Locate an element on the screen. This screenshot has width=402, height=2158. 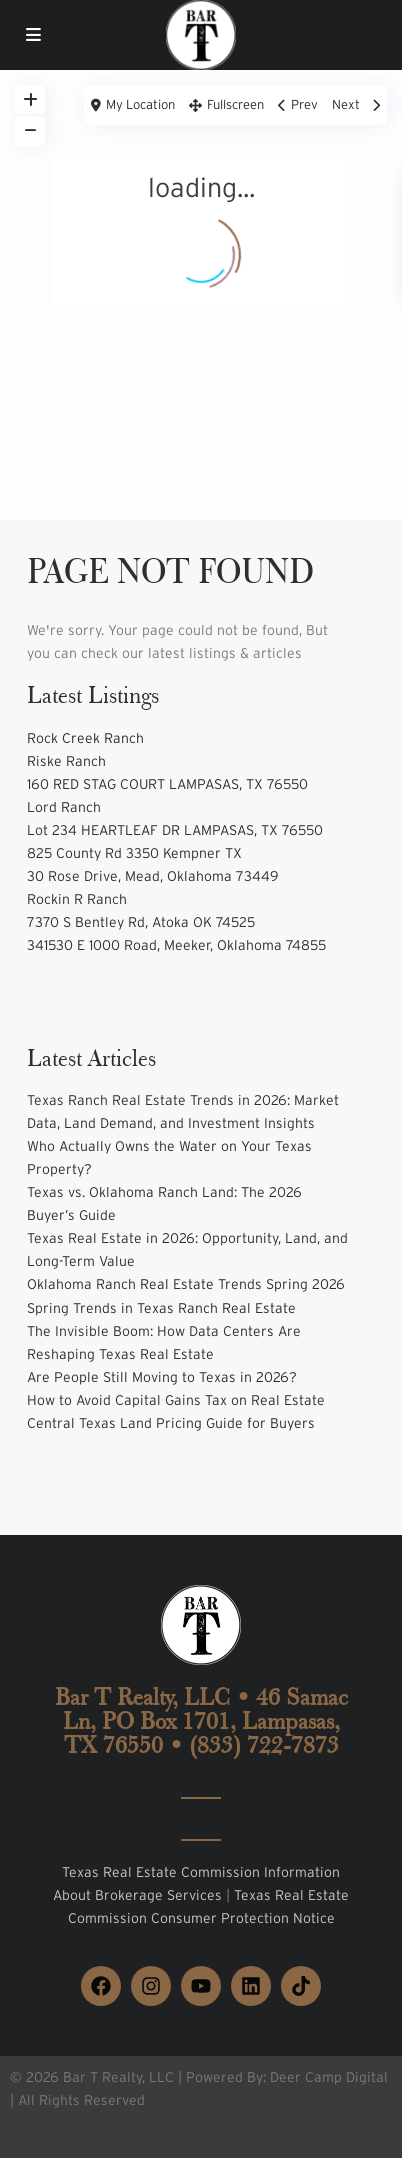
Riske Ranch is located at coordinates (66, 761).